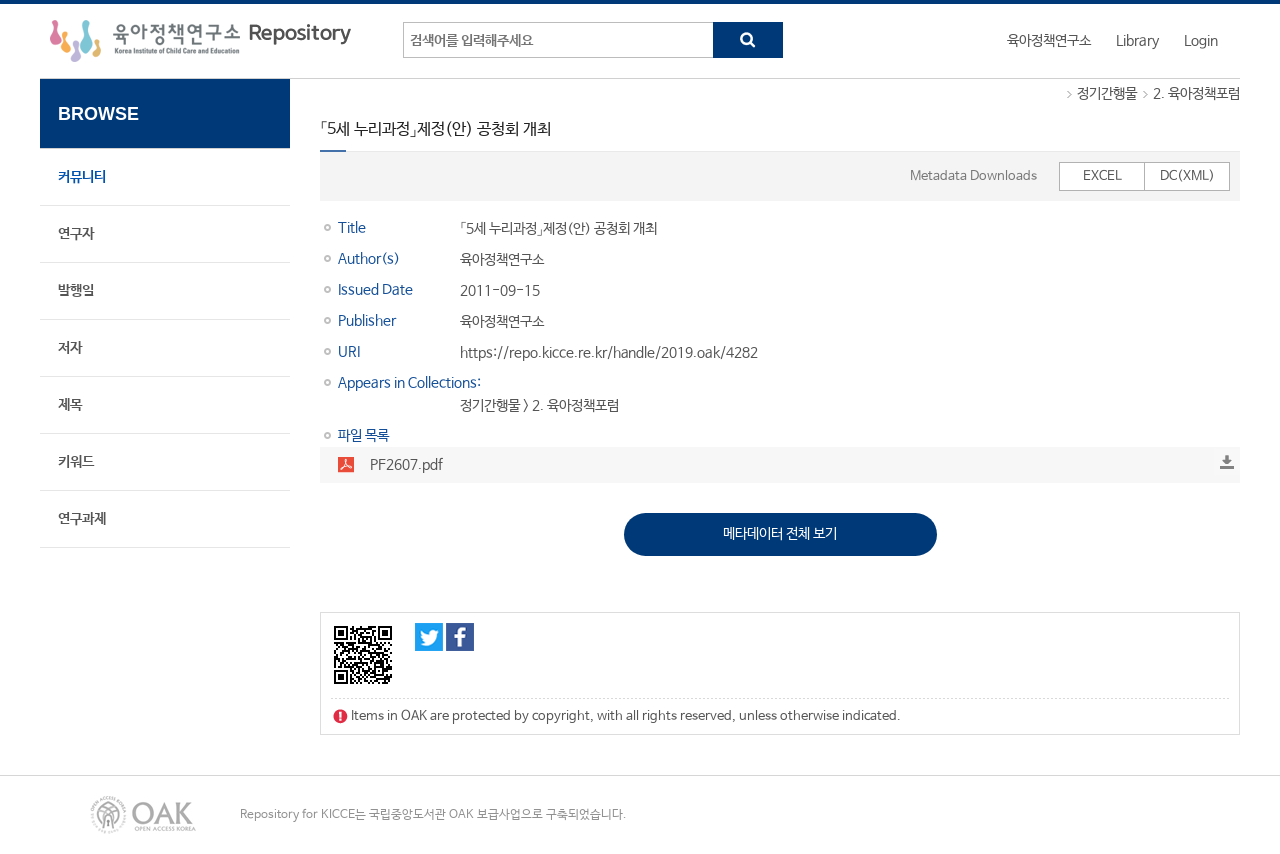  Describe the element at coordinates (406, 465) in the screenshot. I see `PF2607.pdf` at that location.